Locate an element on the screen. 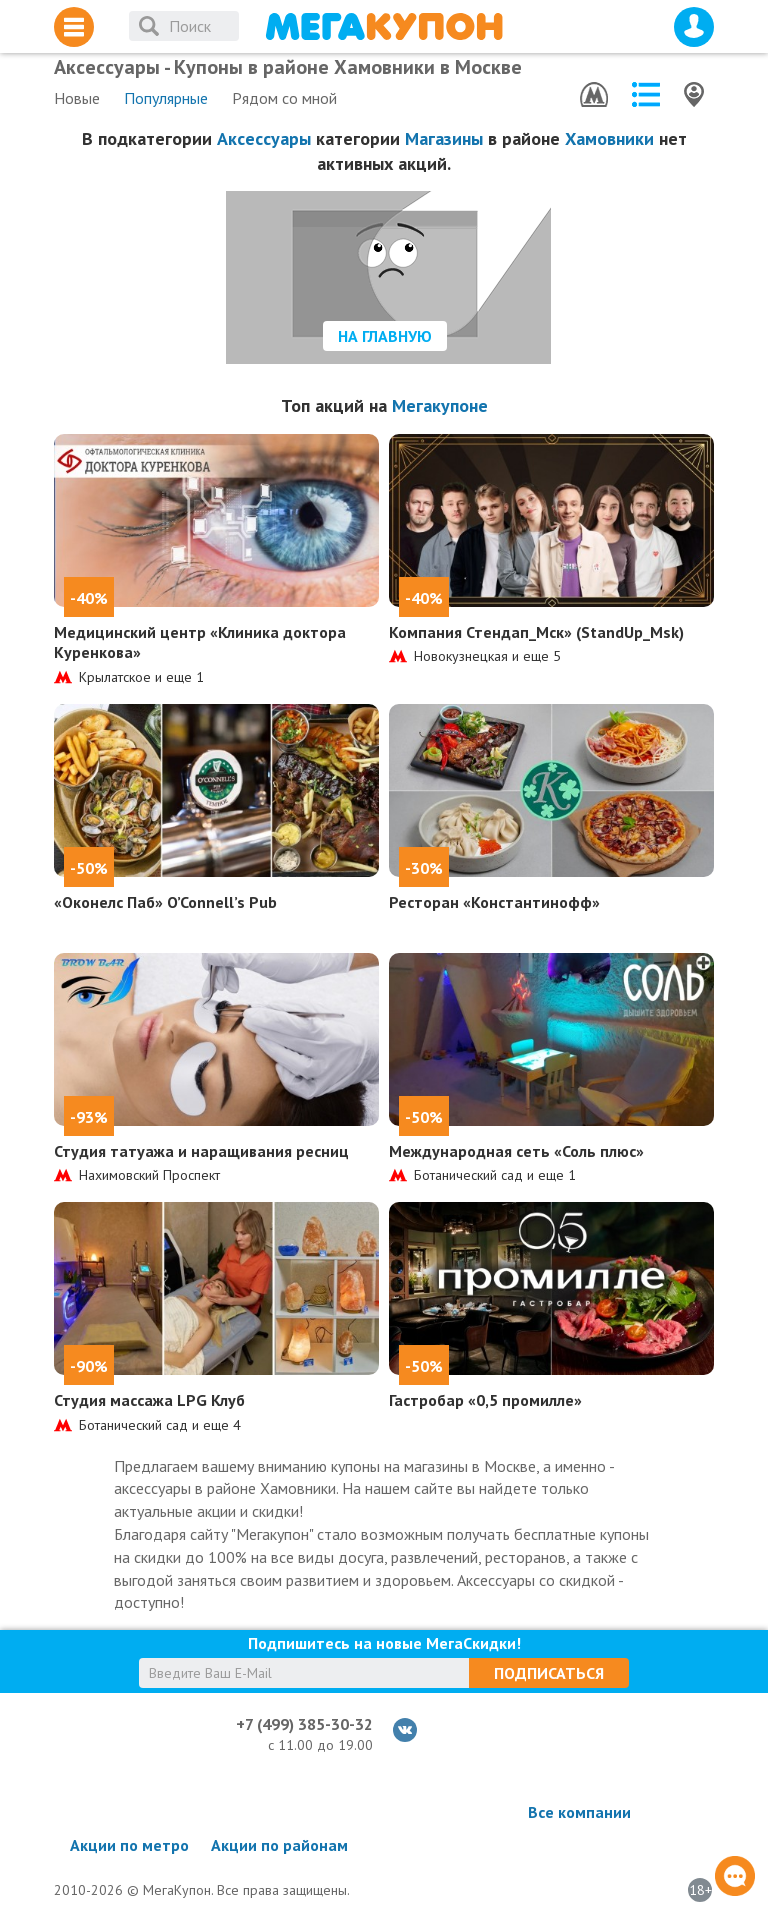 The height and width of the screenshot is (1921, 768). Подписаться is located at coordinates (549, 1673).